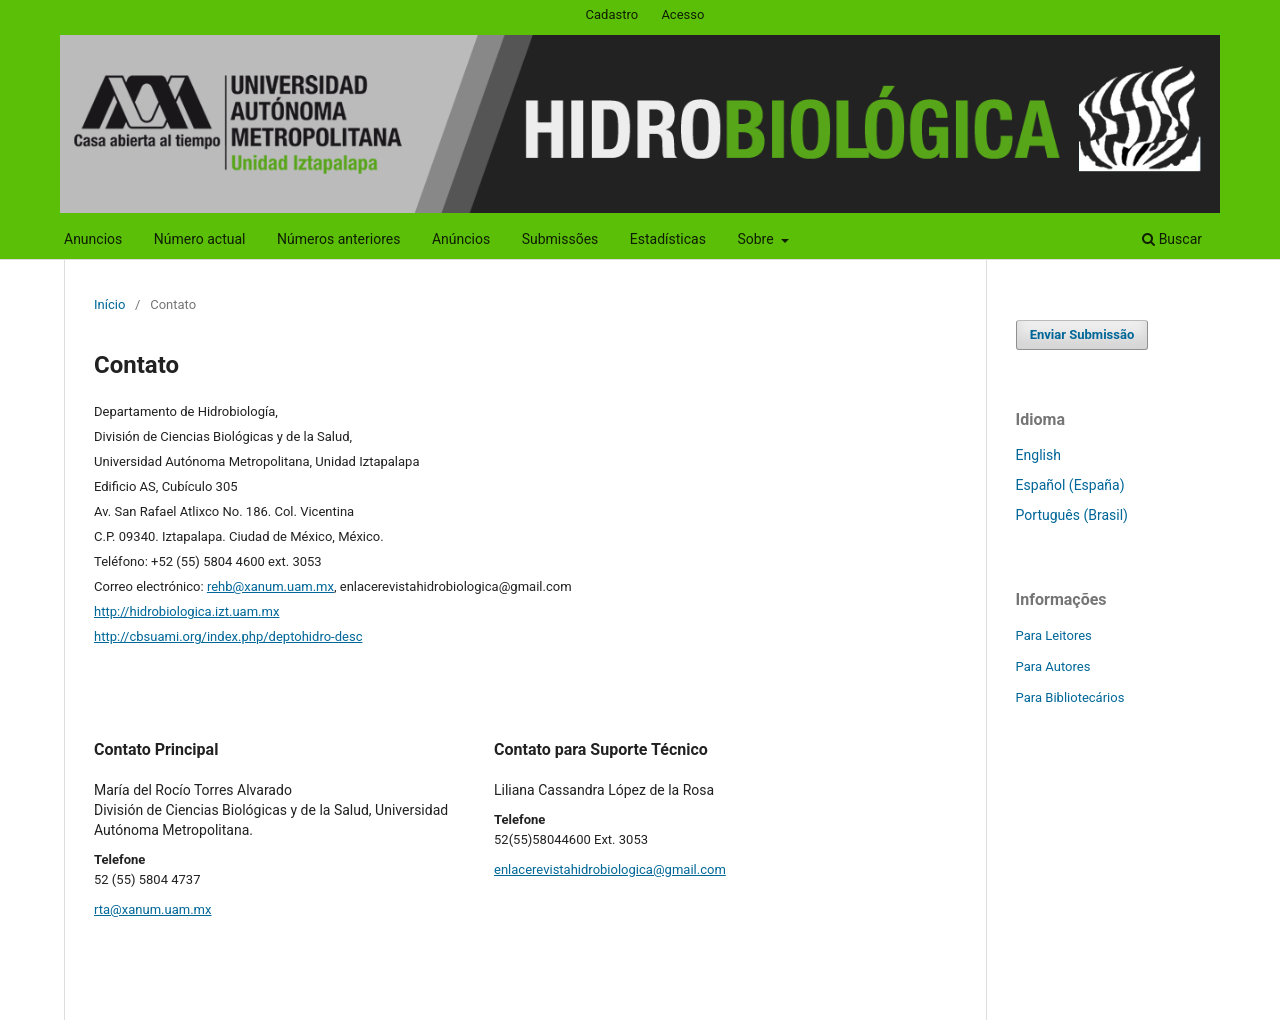  I want to click on Español (España), so click(1070, 485).